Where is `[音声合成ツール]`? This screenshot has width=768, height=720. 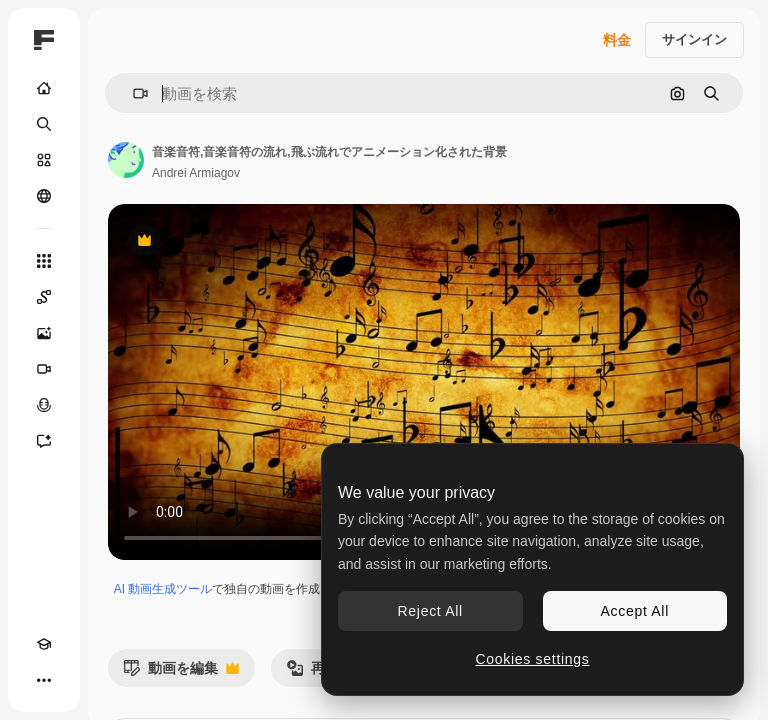 [音声合成ツール] is located at coordinates (44, 405).